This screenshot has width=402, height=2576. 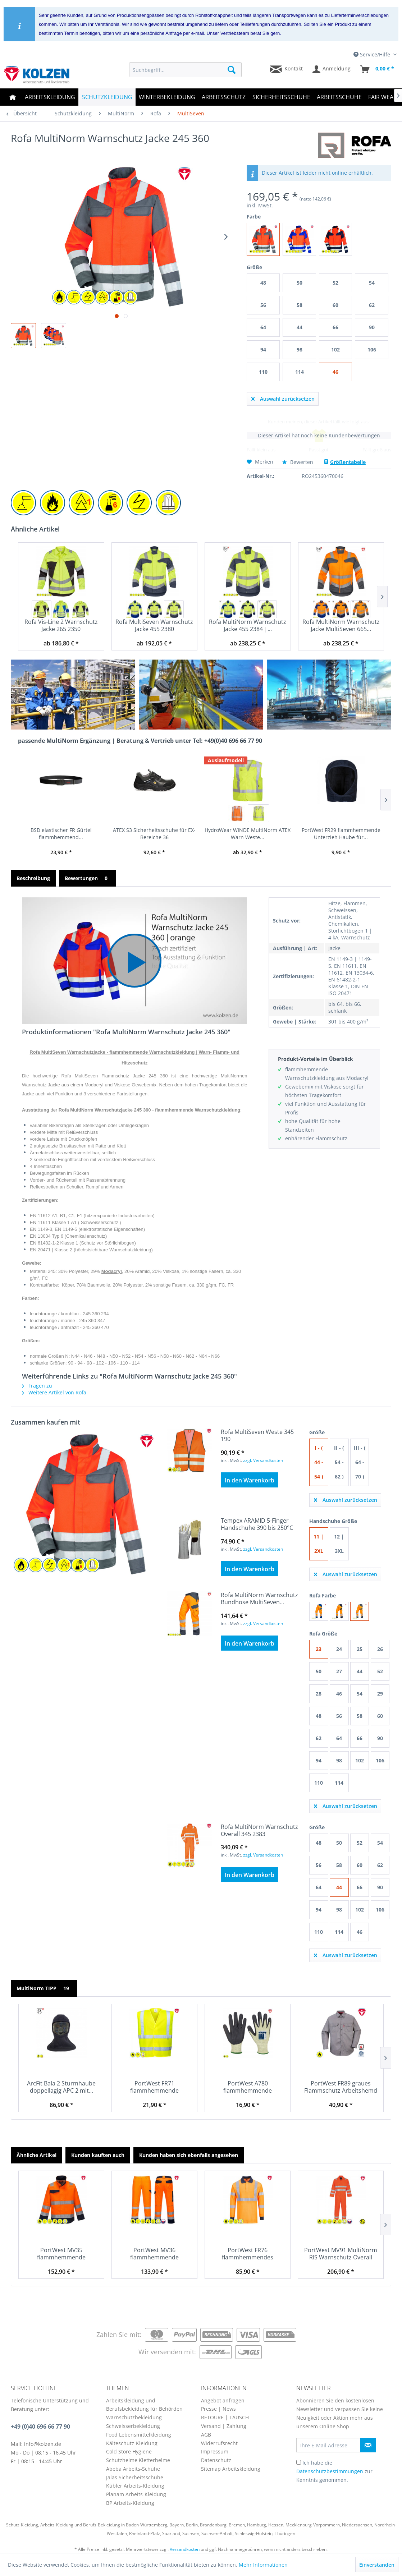 I want to click on Abeba Arbeits-Schuhe, so click(x=133, y=2468).